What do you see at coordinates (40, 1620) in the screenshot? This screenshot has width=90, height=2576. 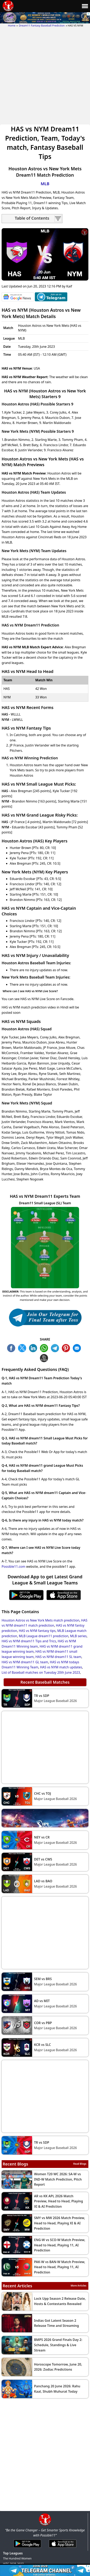 I see `Houston Astros vs New York Mets match prediction` at bounding box center [40, 1620].